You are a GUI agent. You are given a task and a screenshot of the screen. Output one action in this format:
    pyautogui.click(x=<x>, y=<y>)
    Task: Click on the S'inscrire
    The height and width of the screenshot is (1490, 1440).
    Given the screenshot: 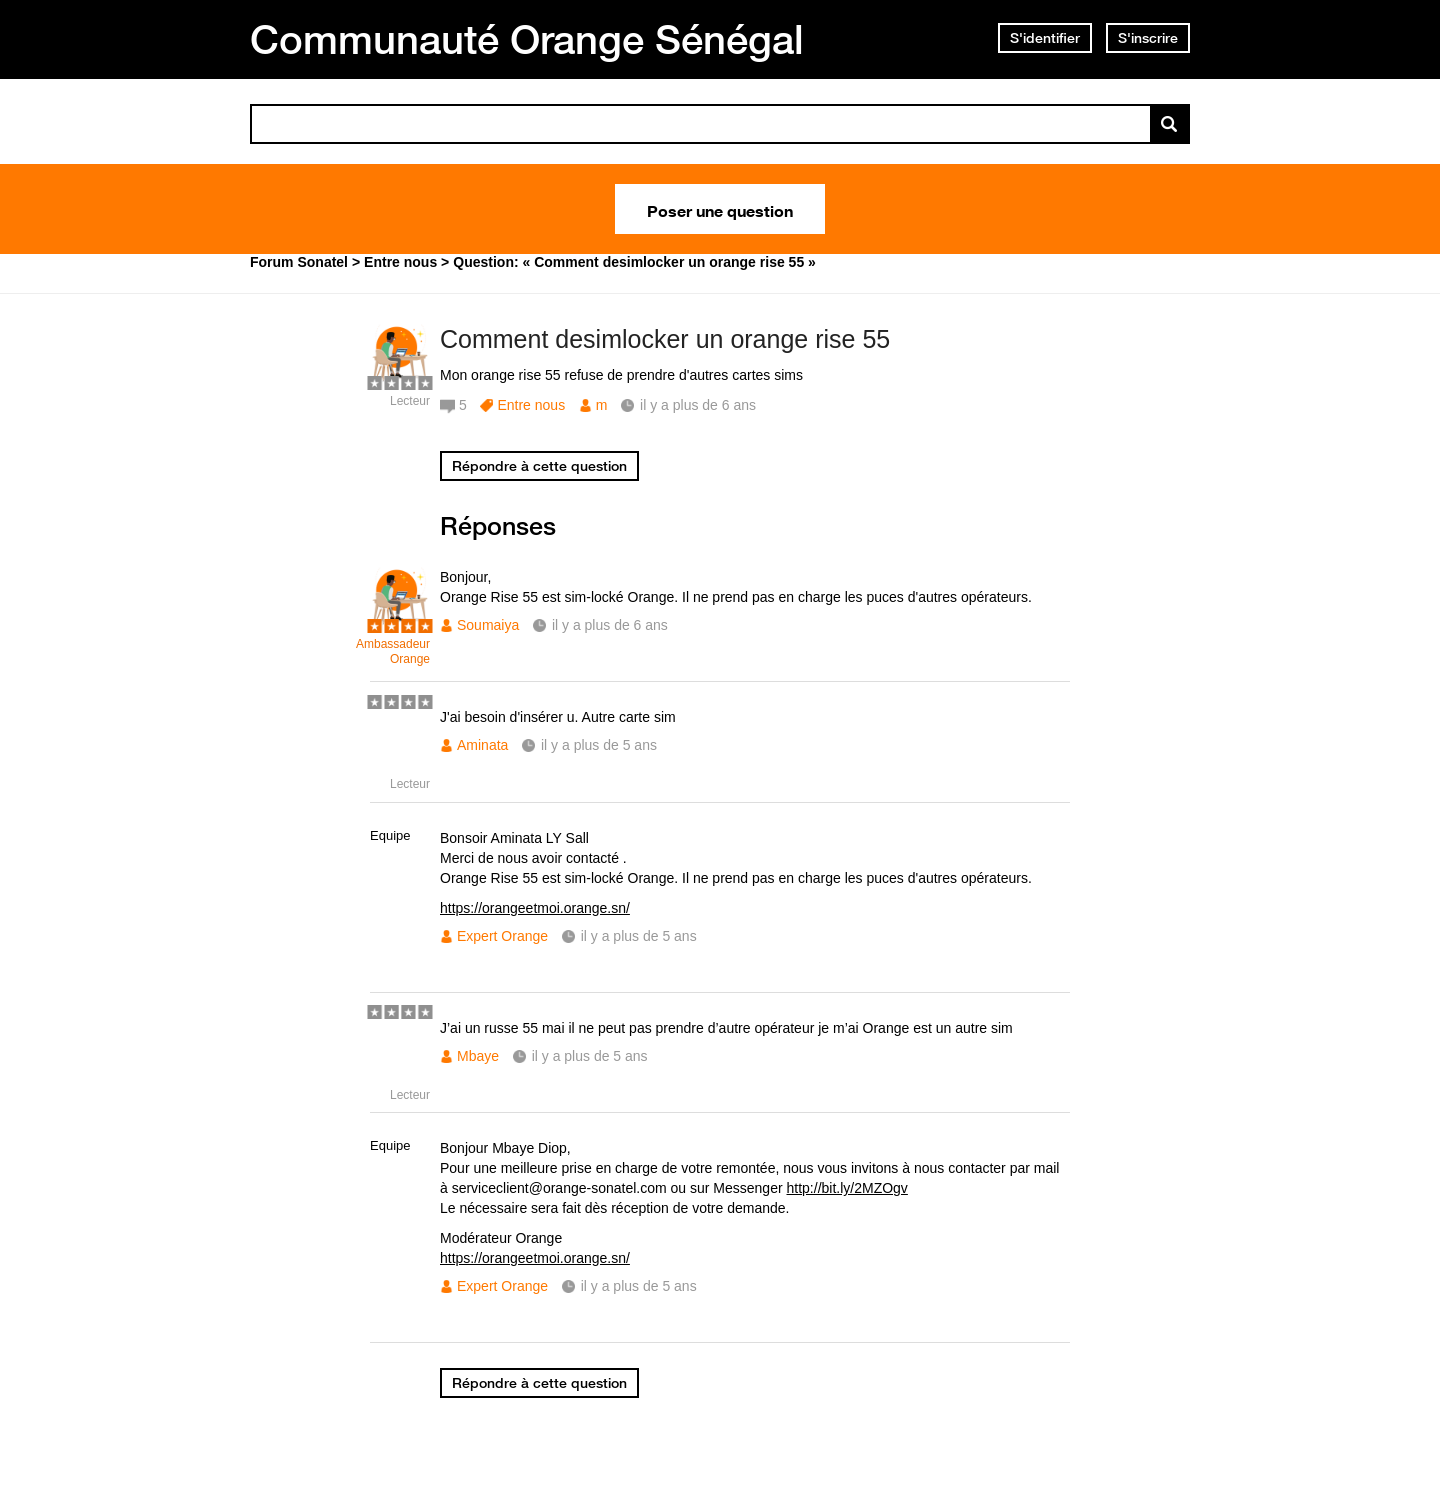 What is the action you would take?
    pyautogui.click(x=1148, y=38)
    